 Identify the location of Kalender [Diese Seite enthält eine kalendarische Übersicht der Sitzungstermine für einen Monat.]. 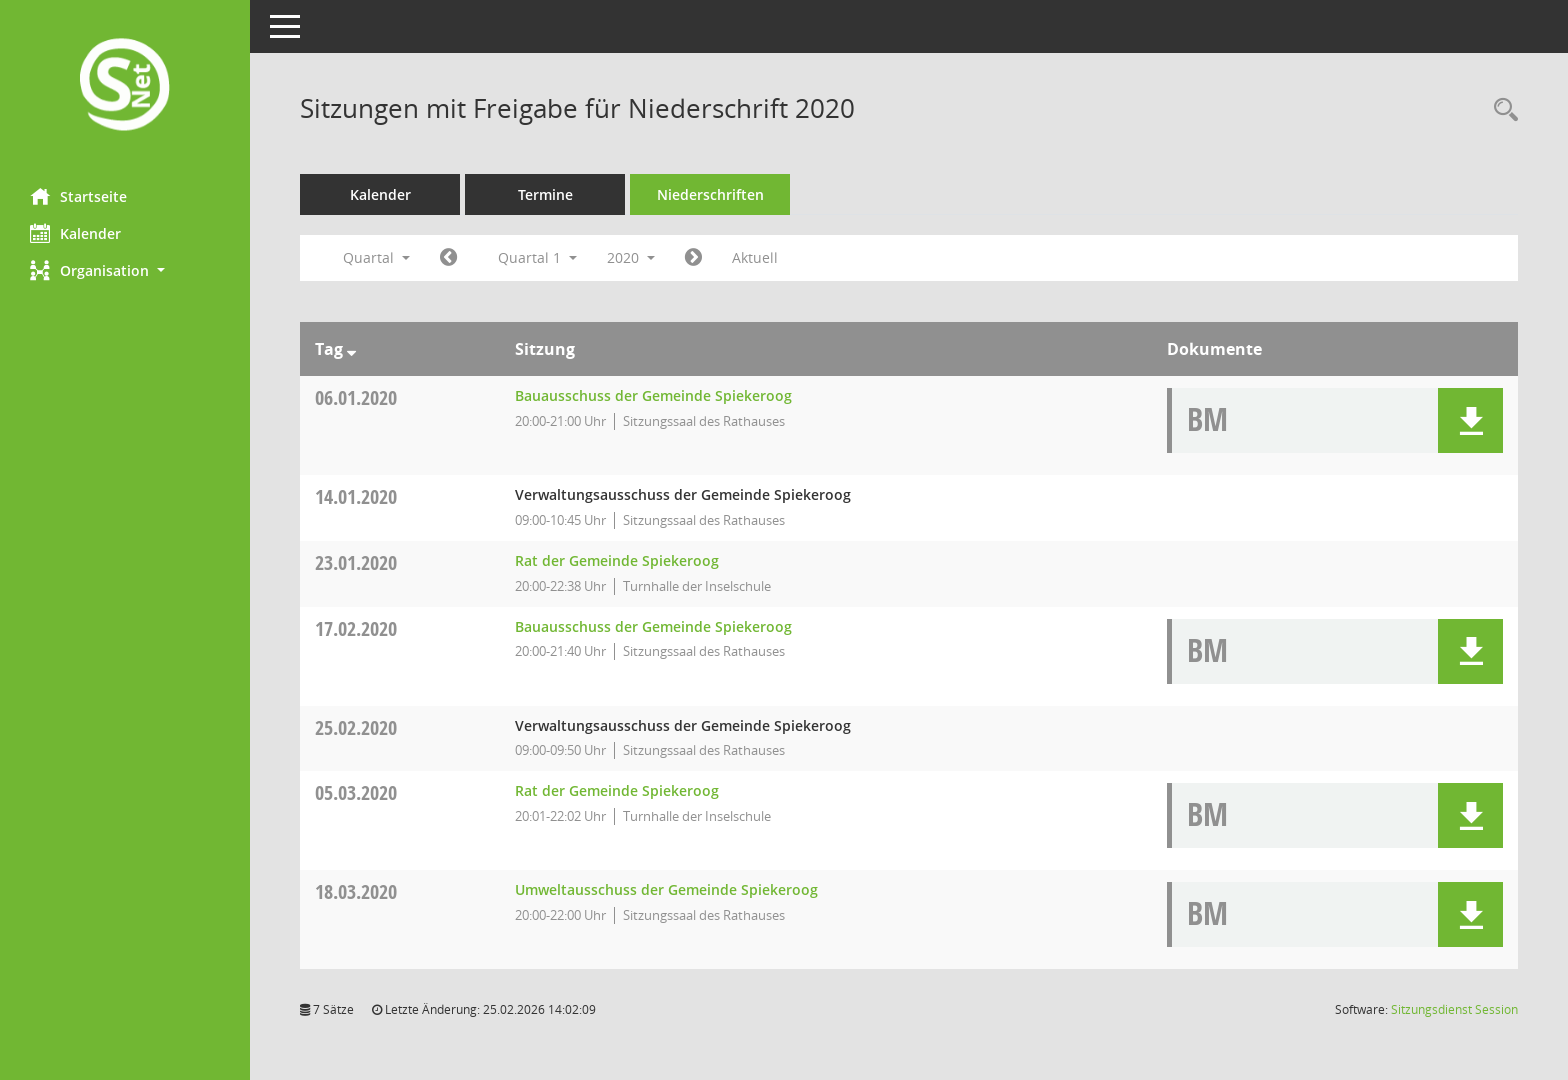
(75, 233).